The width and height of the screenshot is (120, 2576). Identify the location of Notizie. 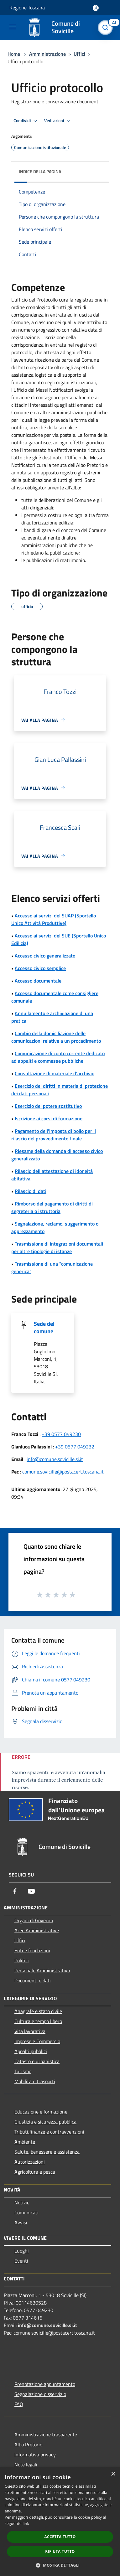
(21, 2202).